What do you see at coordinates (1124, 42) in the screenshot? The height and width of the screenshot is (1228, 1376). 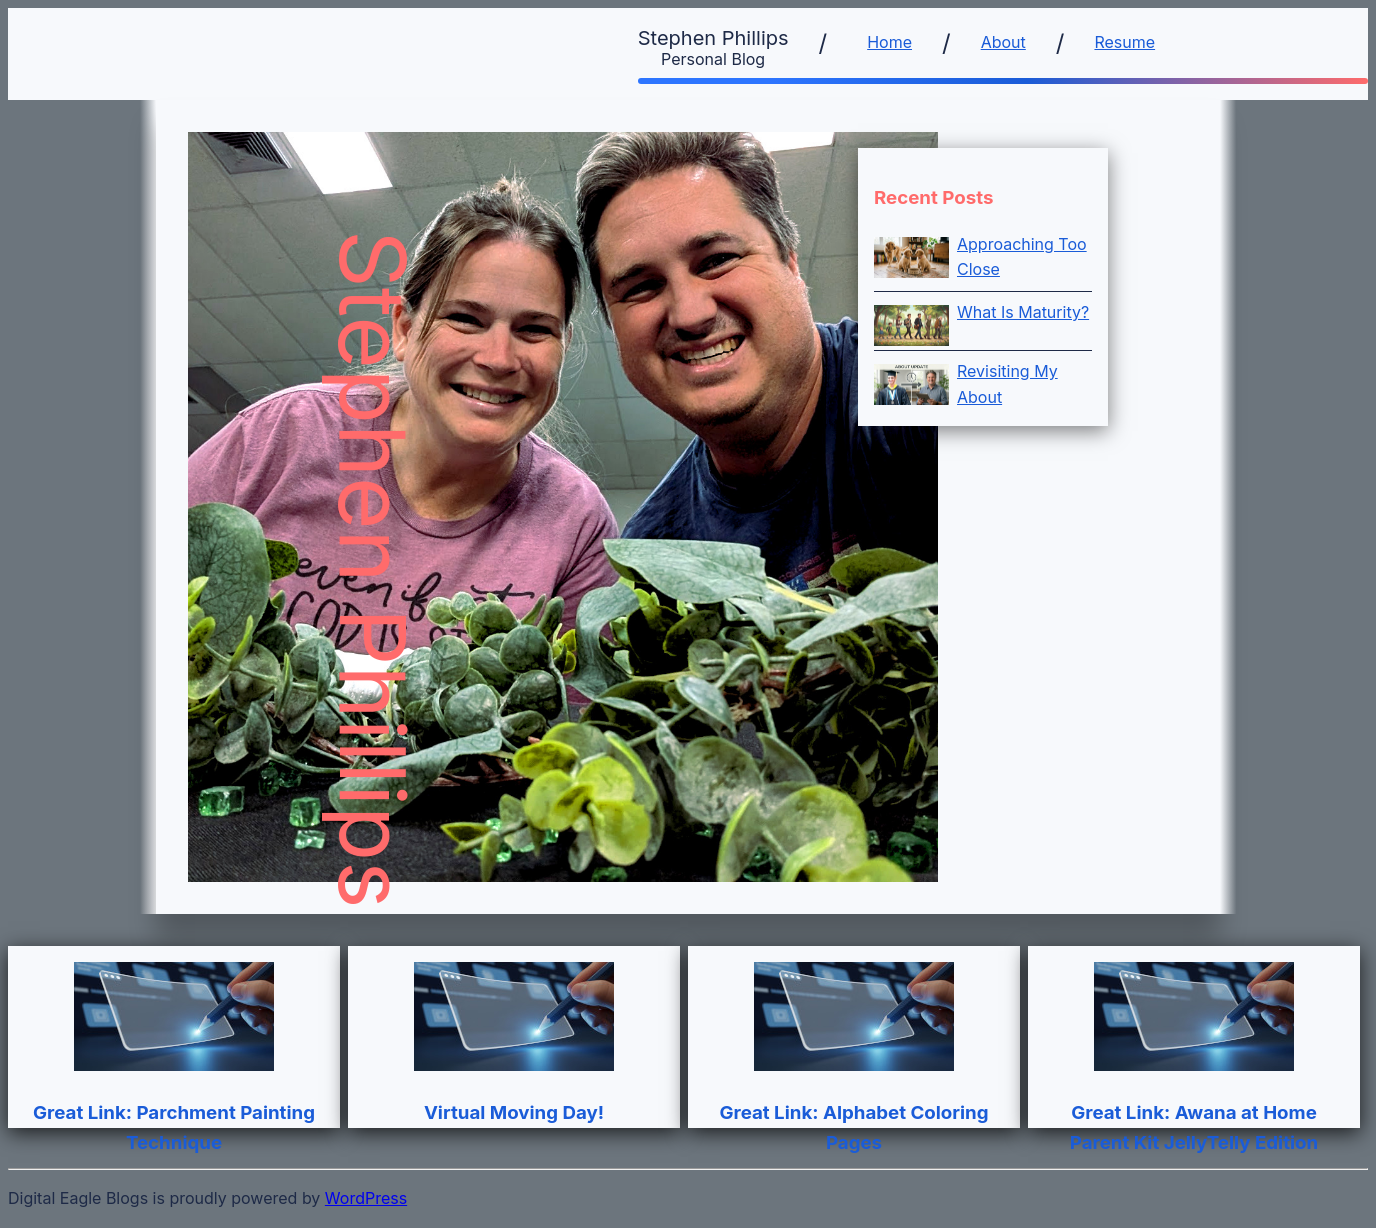 I see `Resume` at bounding box center [1124, 42].